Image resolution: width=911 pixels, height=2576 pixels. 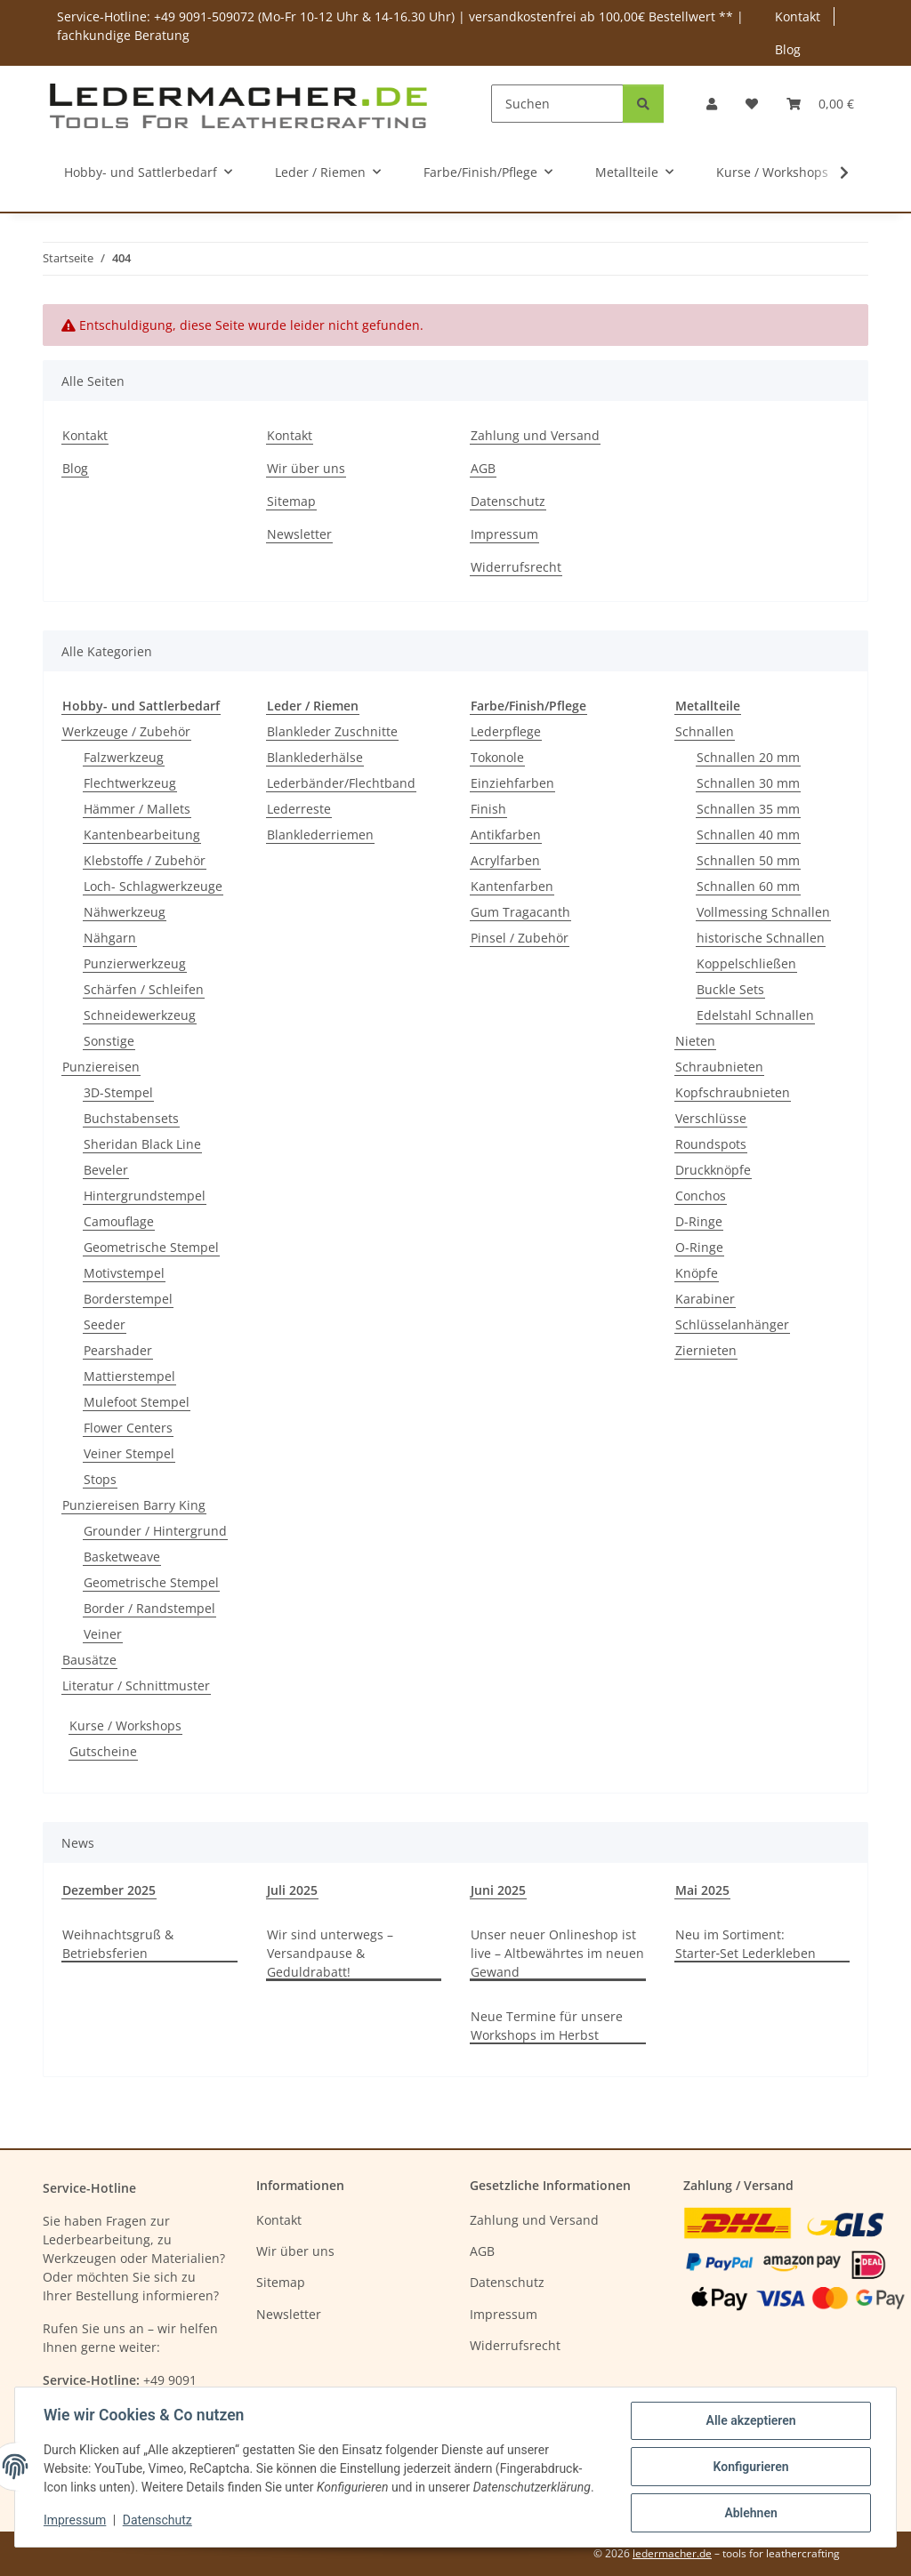 What do you see at coordinates (332, 731) in the screenshot?
I see `Blankleder Zuschnitte` at bounding box center [332, 731].